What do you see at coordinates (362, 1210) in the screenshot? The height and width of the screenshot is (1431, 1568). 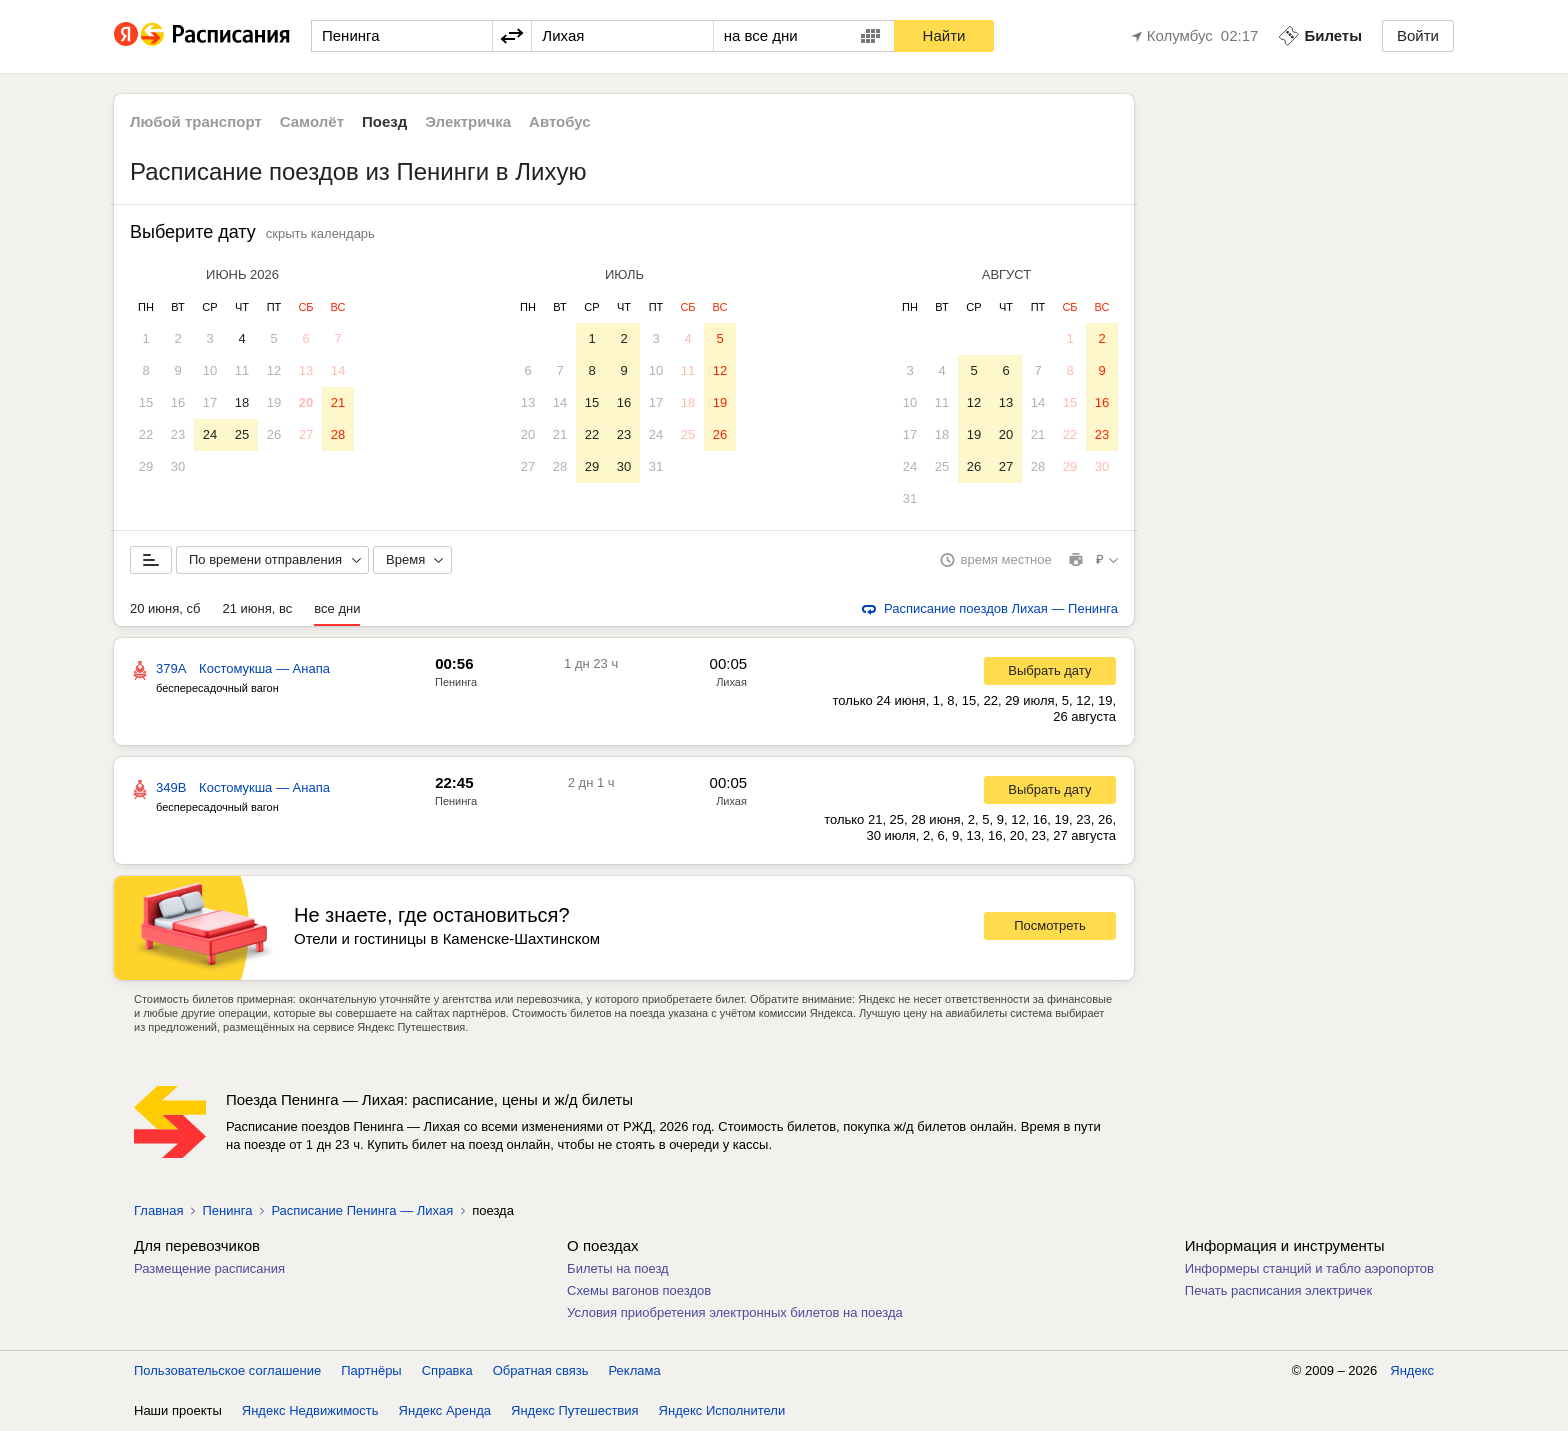 I see `Расписание Пенинга — Лихая` at bounding box center [362, 1210].